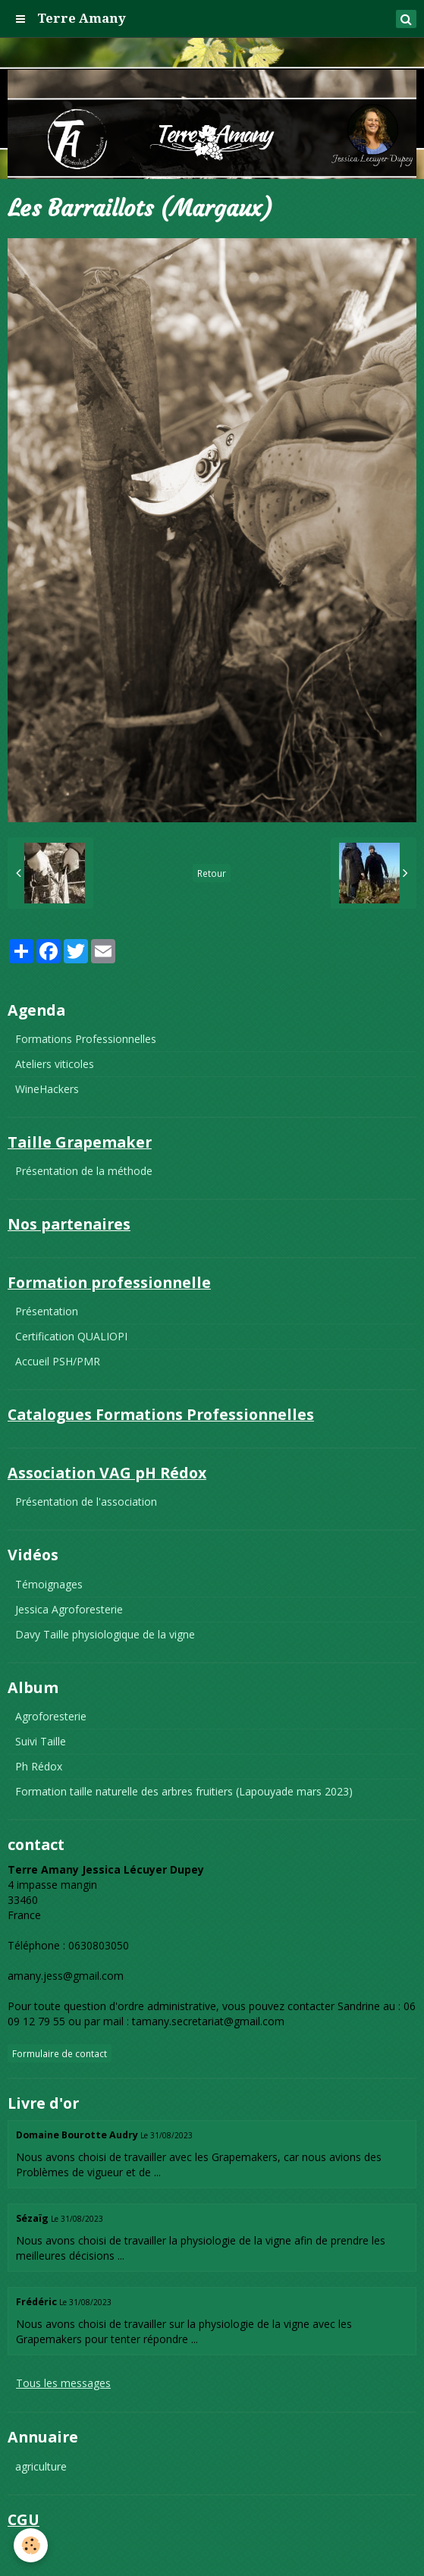 This screenshot has height=2576, width=424. Describe the element at coordinates (50, 1716) in the screenshot. I see `Agroforesterie` at that location.